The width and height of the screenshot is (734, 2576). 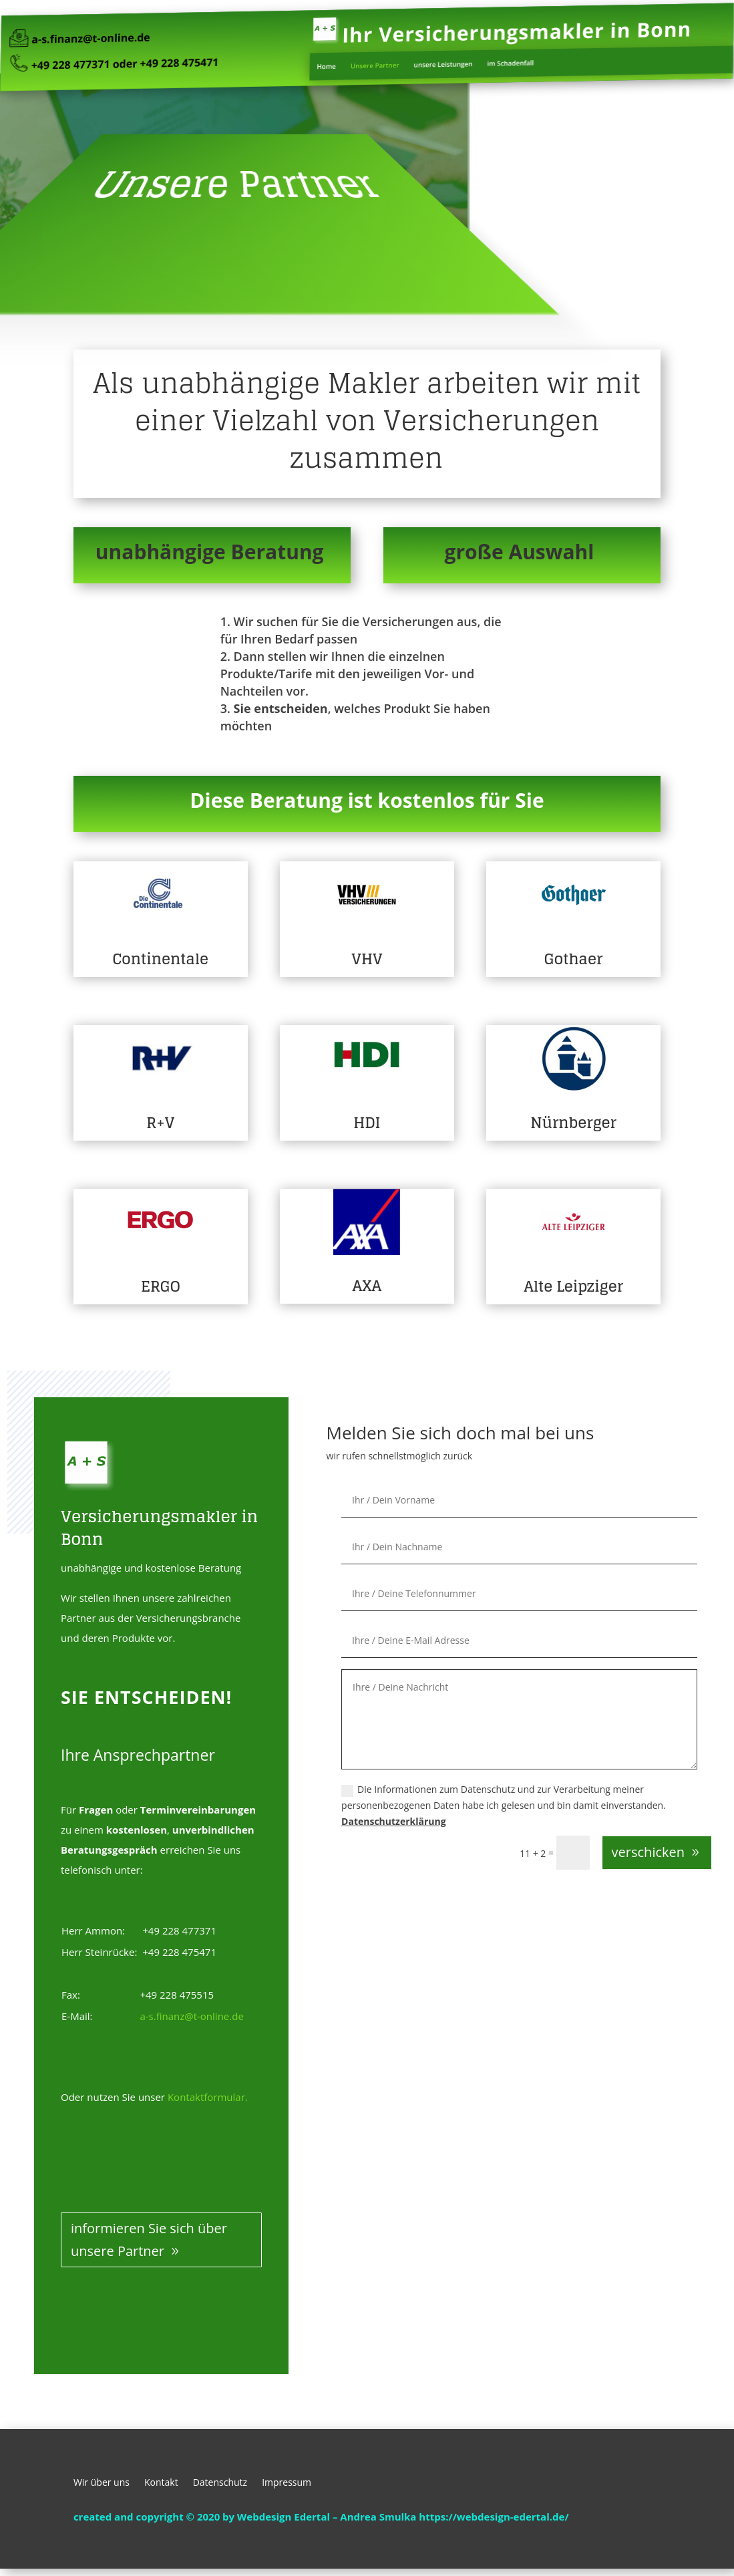 I want to click on Kontakt, so click(x=161, y=2483).